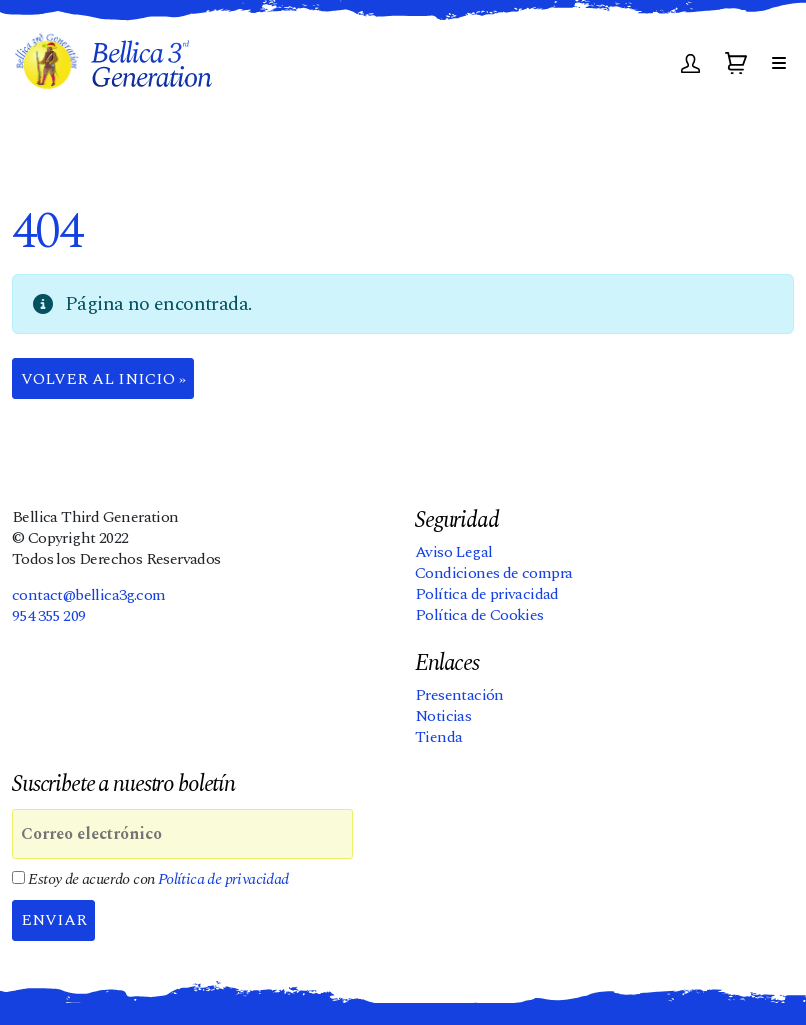 This screenshot has height=1025, width=806. Describe the element at coordinates (479, 615) in the screenshot. I see `Política de Cookies` at that location.